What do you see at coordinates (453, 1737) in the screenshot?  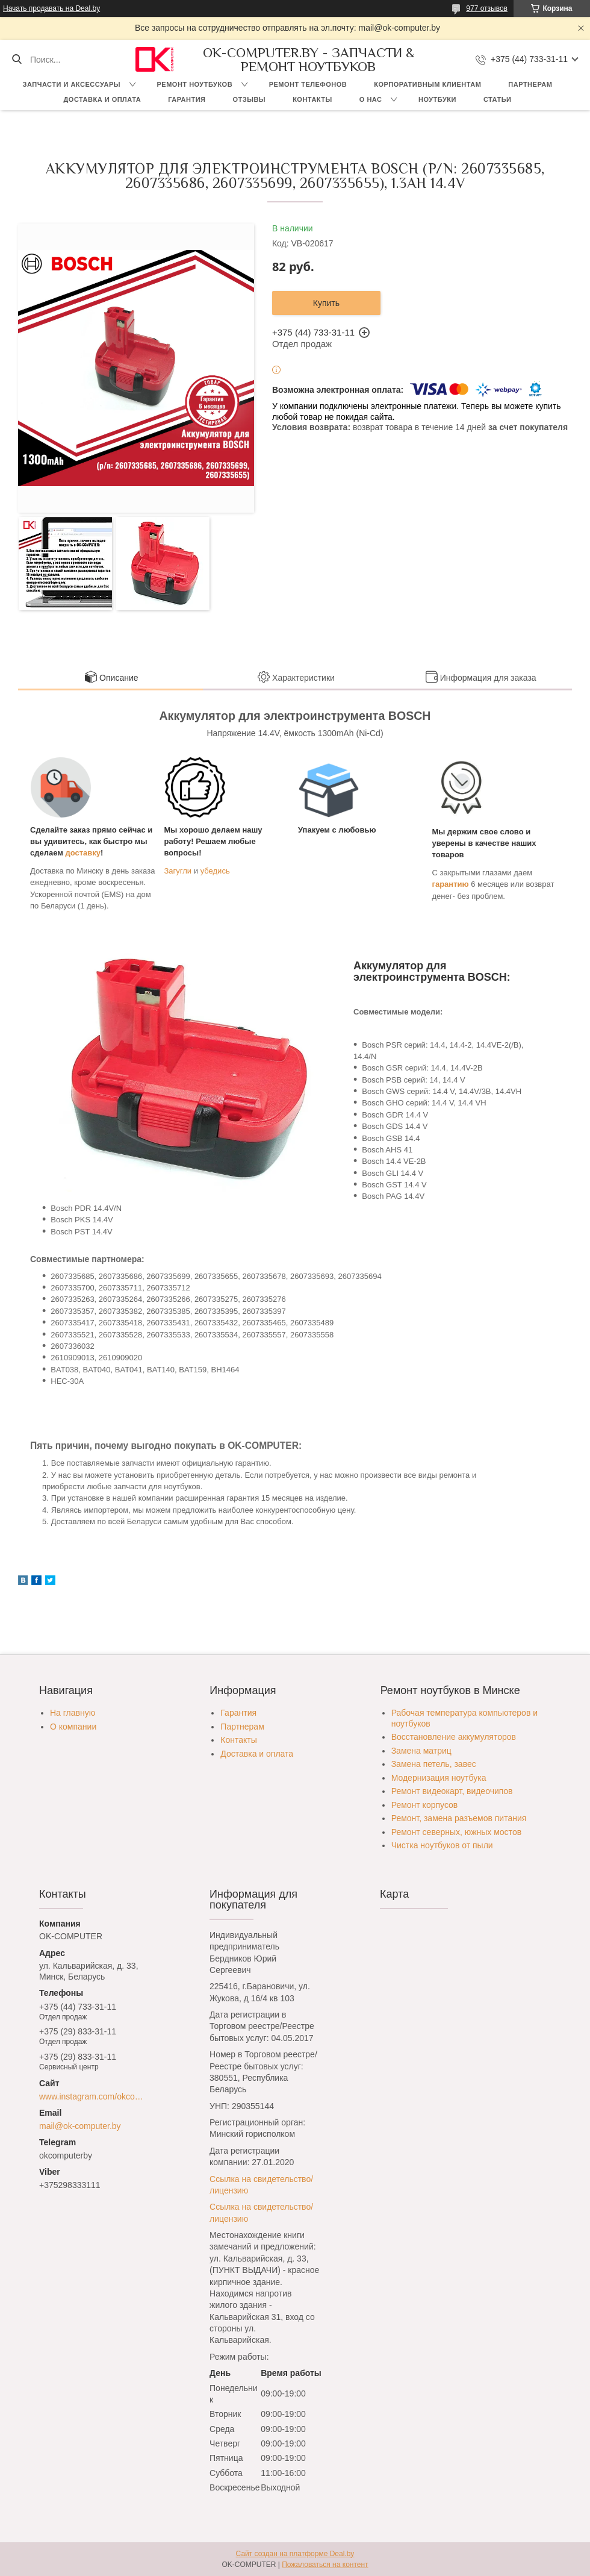 I see `Восстановление аккумуляторов` at bounding box center [453, 1737].